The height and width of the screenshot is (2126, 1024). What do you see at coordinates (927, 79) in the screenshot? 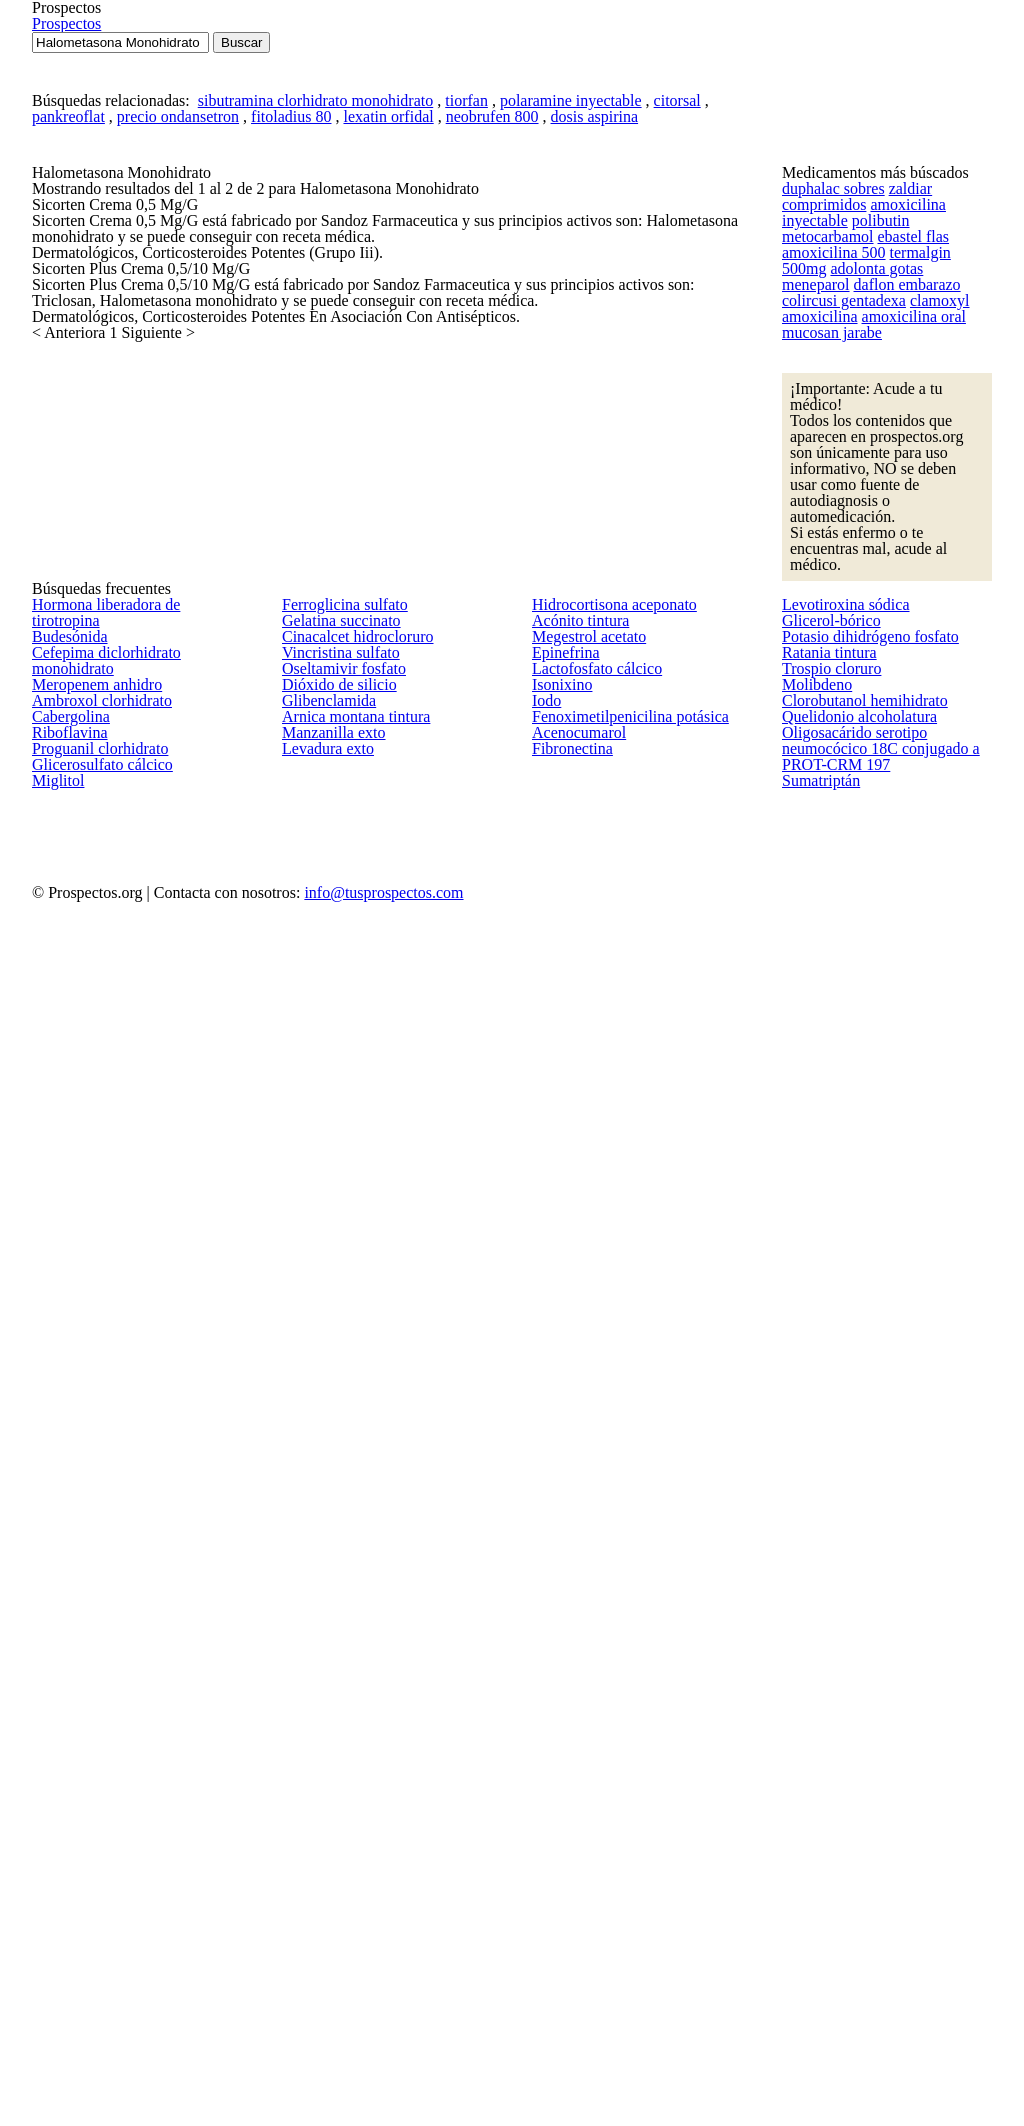
I see `Prospectos` at bounding box center [927, 79].